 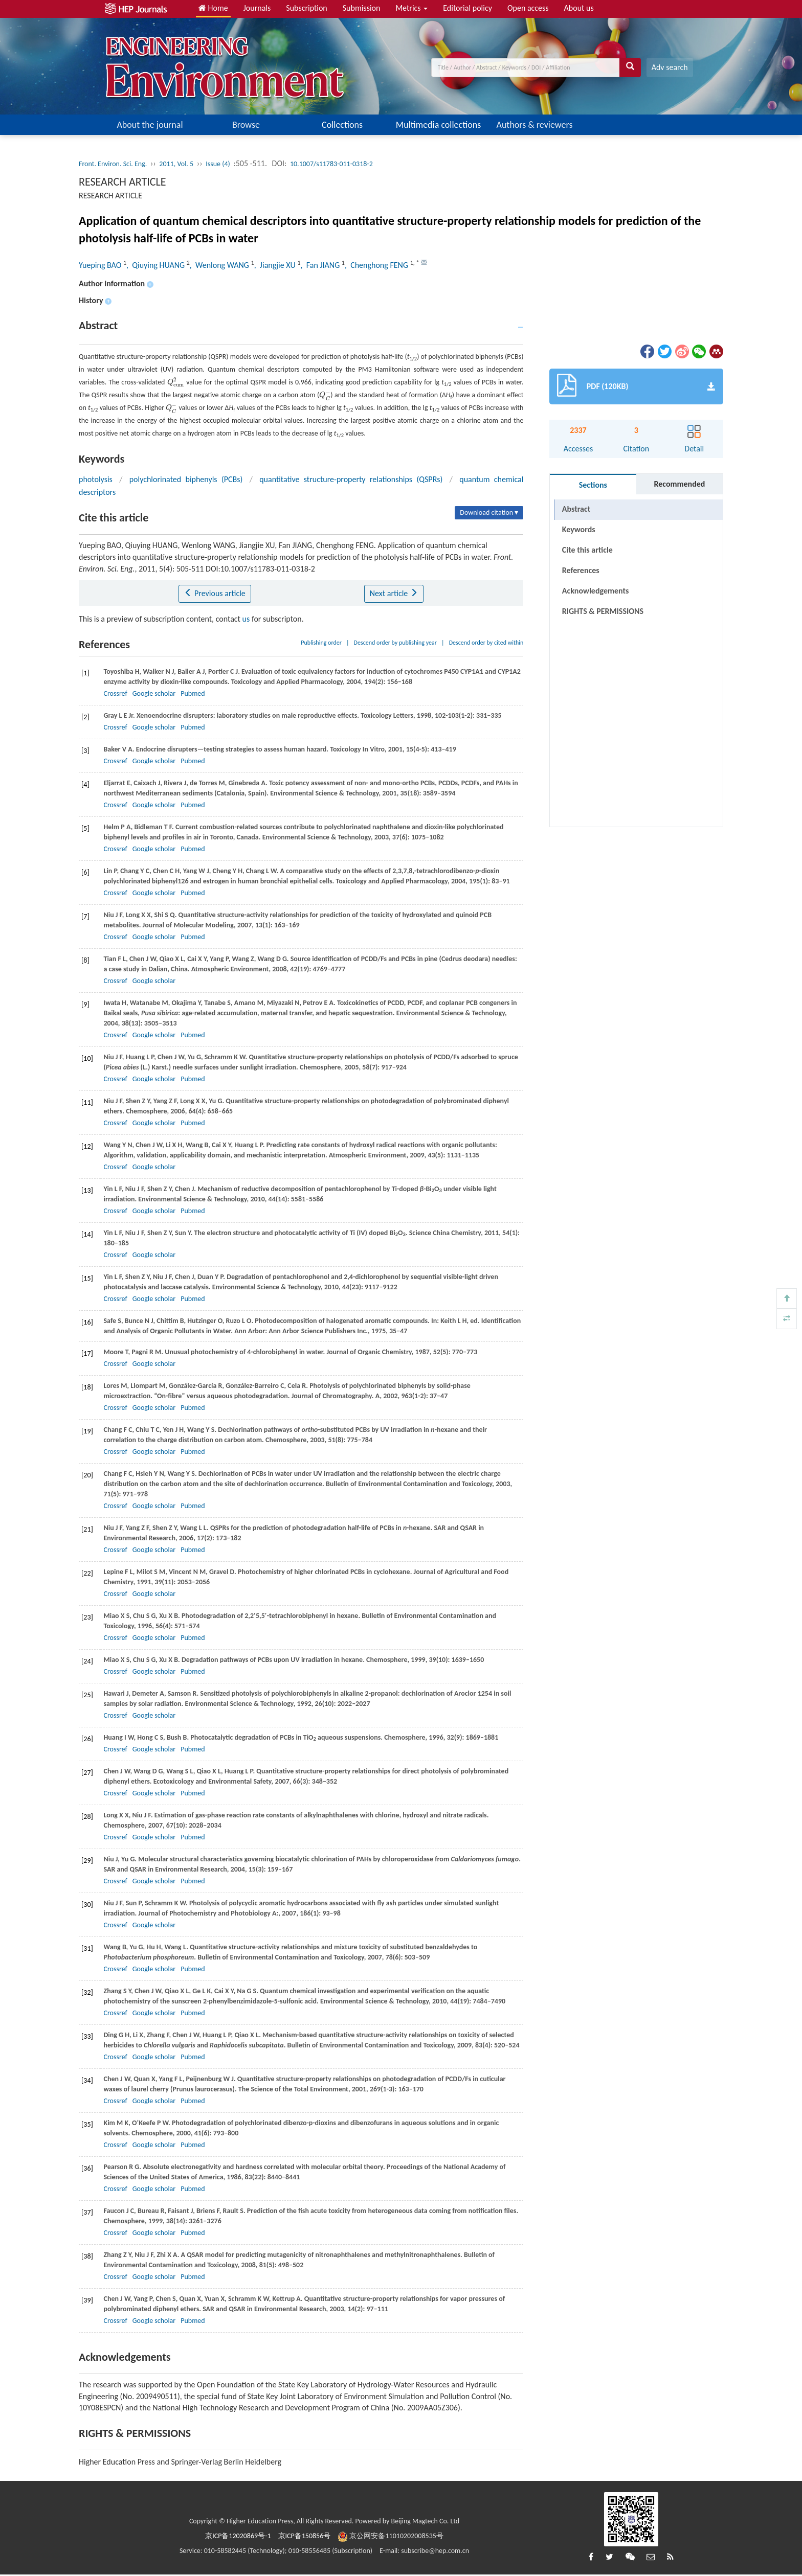 I want to click on Home, so click(x=213, y=8).